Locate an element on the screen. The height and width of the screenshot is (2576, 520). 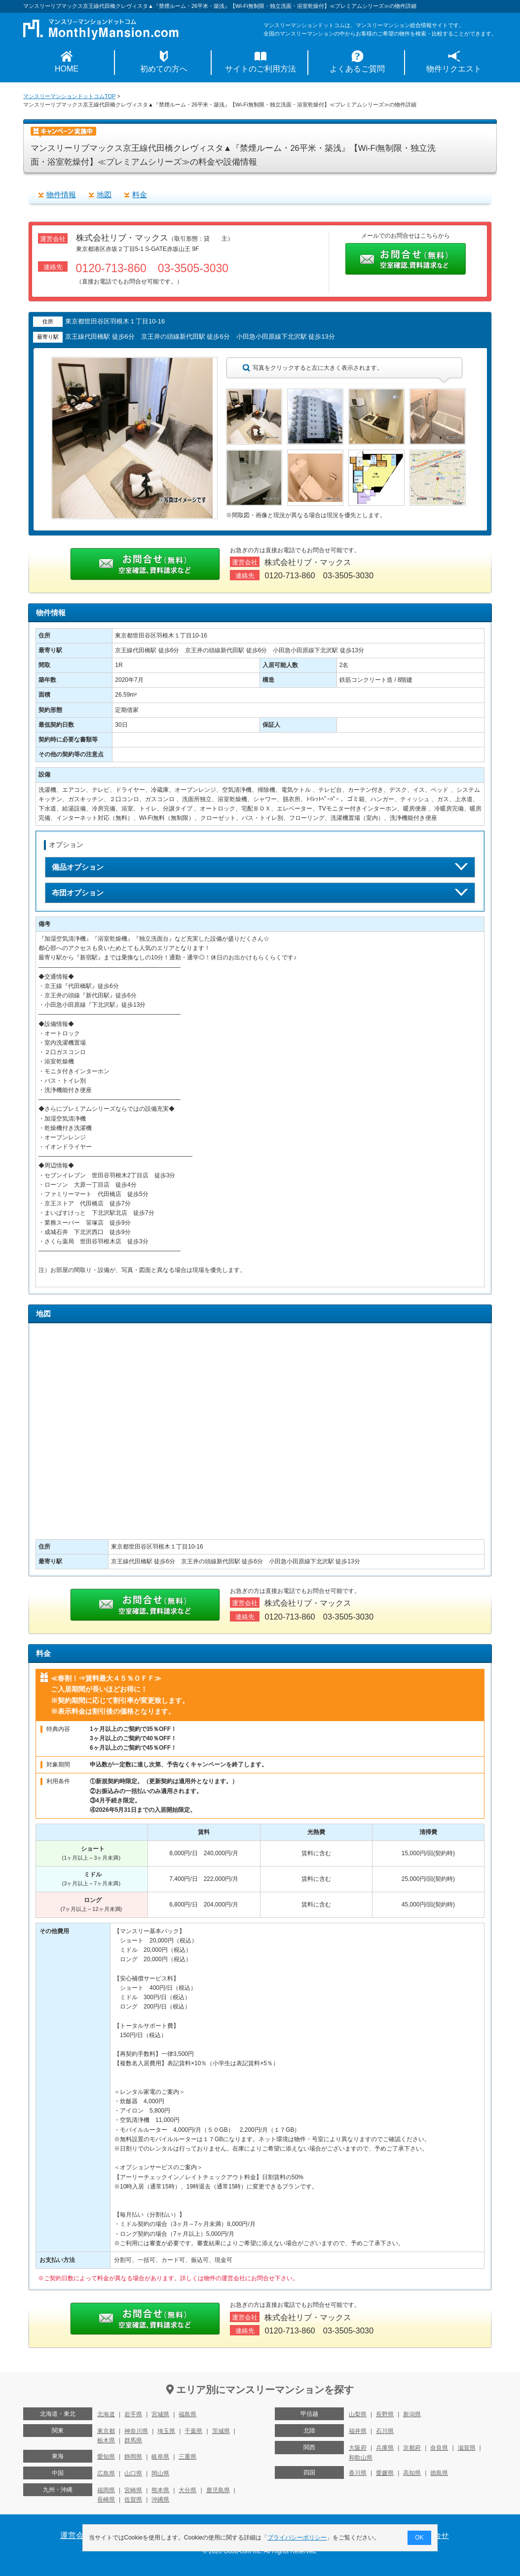
プライバシーポリシー is located at coordinates (297, 2537).